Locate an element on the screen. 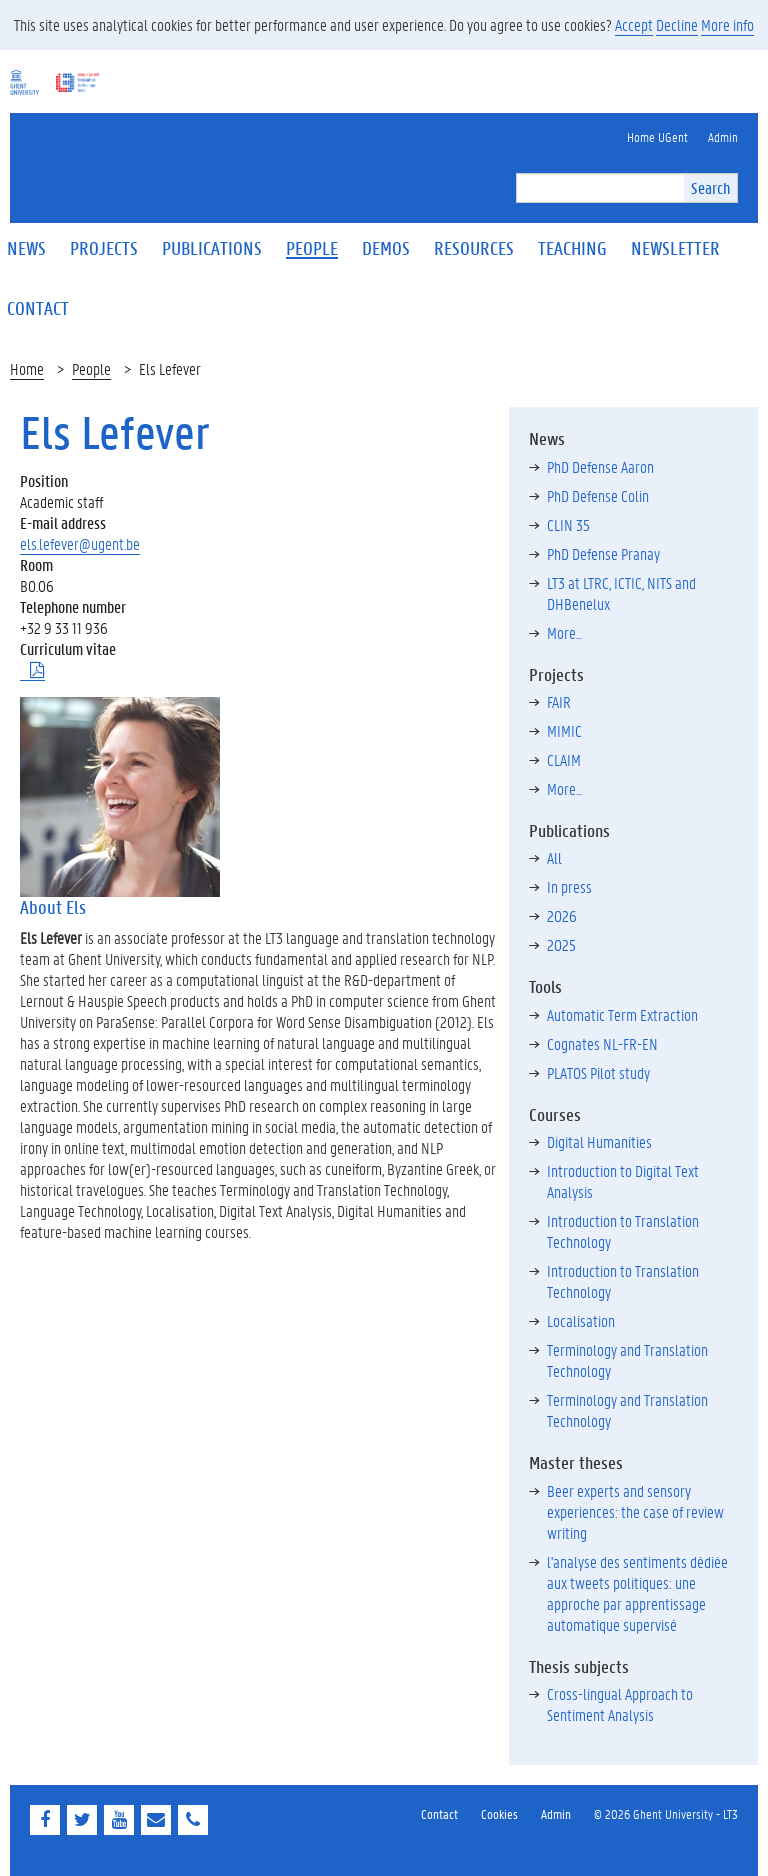  Introduction to Digital Text Analysis is located at coordinates (623, 1181).